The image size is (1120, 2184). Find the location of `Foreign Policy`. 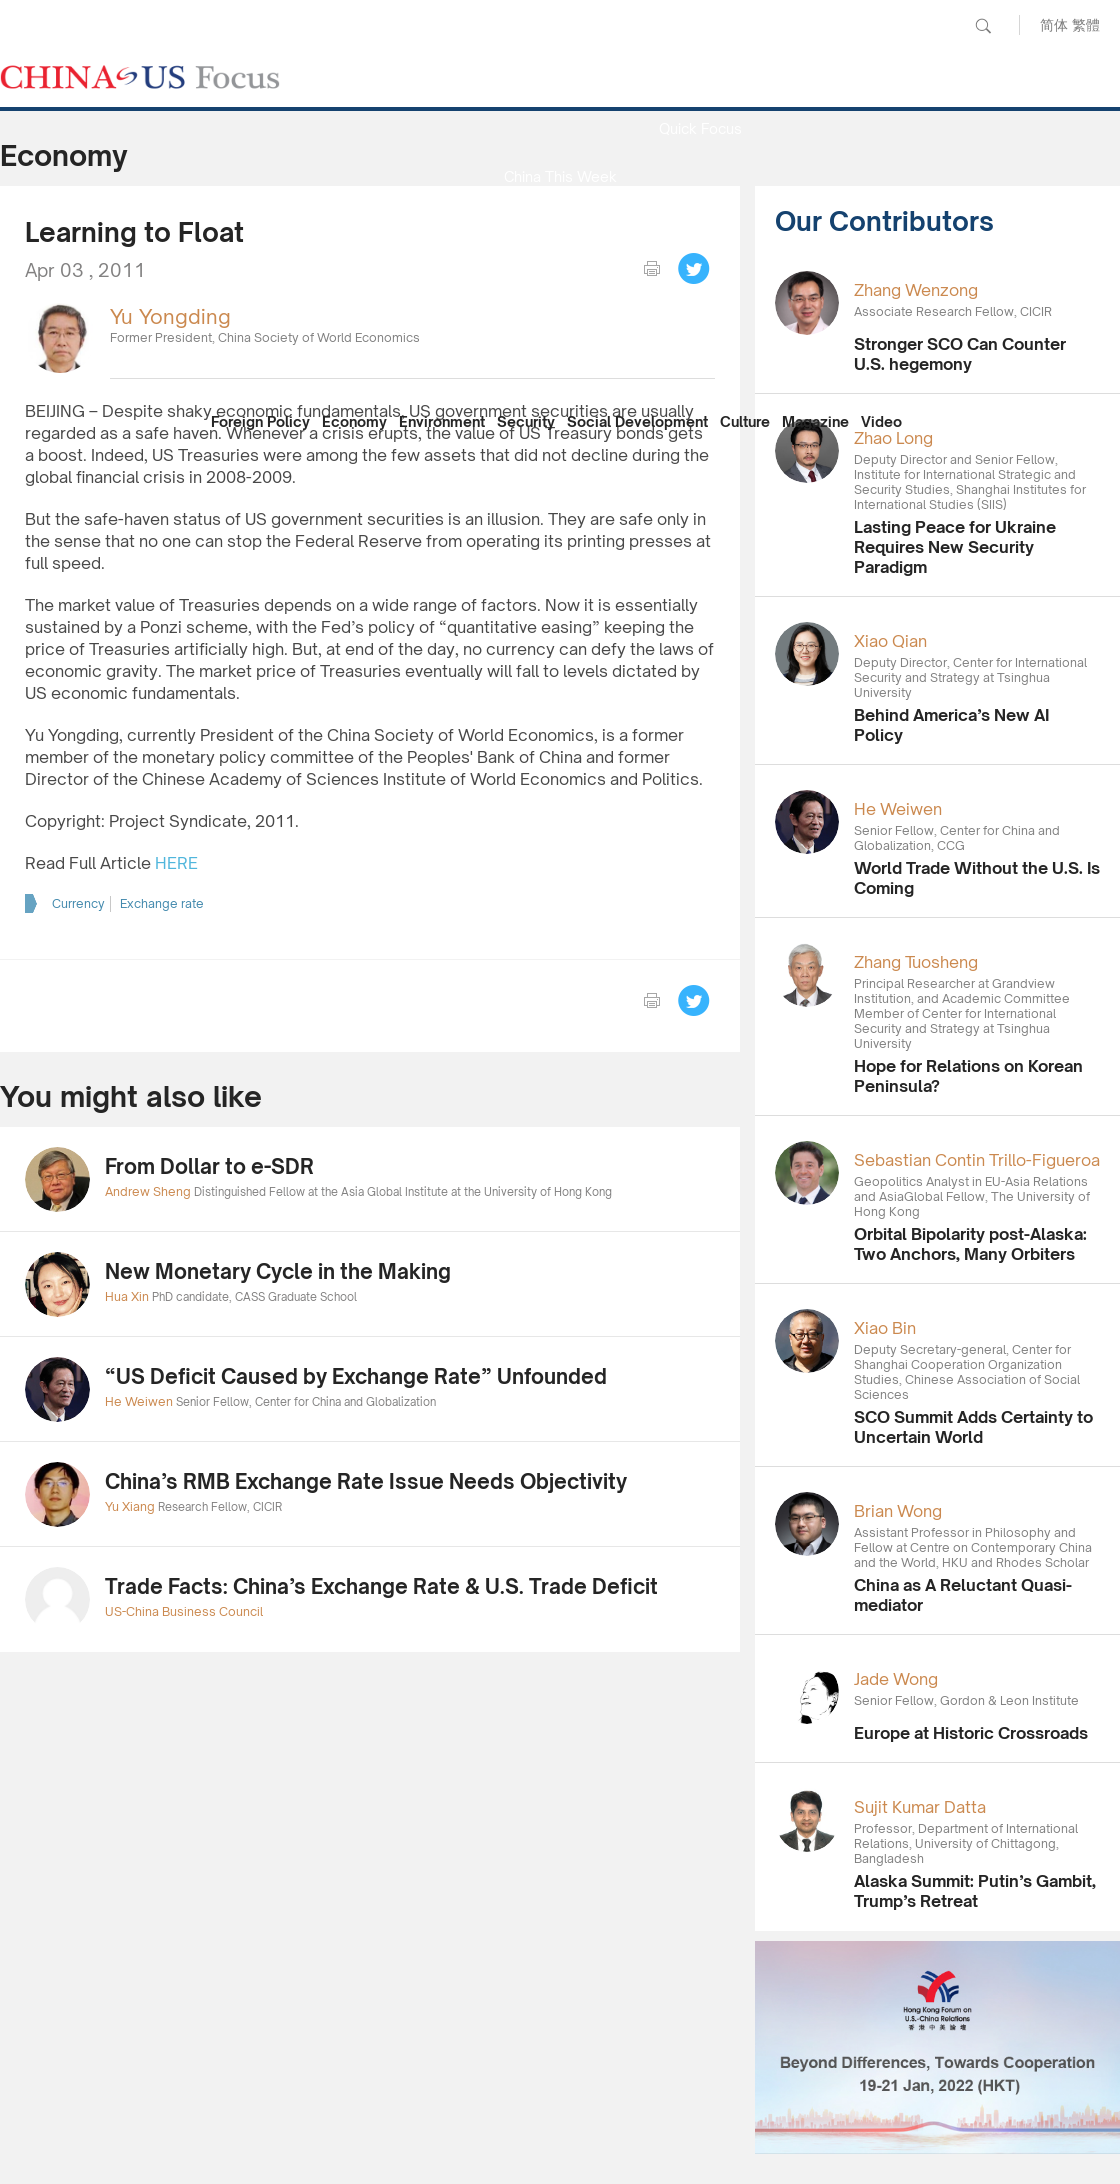

Foreign Policy is located at coordinates (260, 421).